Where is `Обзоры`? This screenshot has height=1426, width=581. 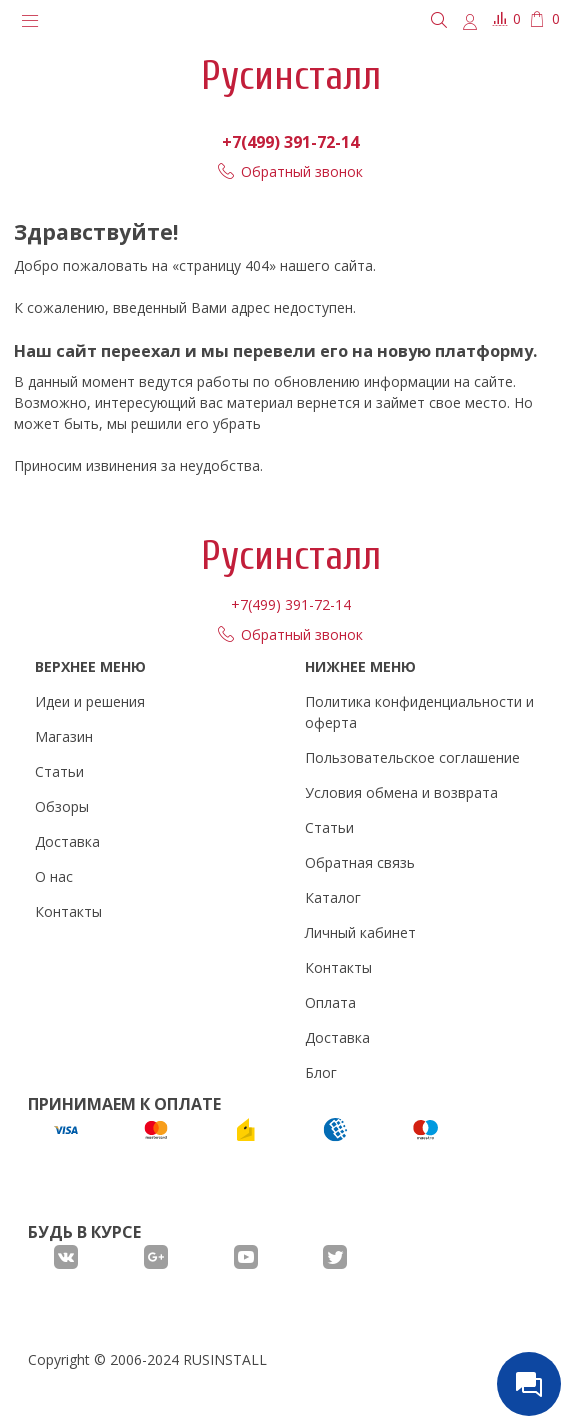
Обзоры is located at coordinates (62, 806).